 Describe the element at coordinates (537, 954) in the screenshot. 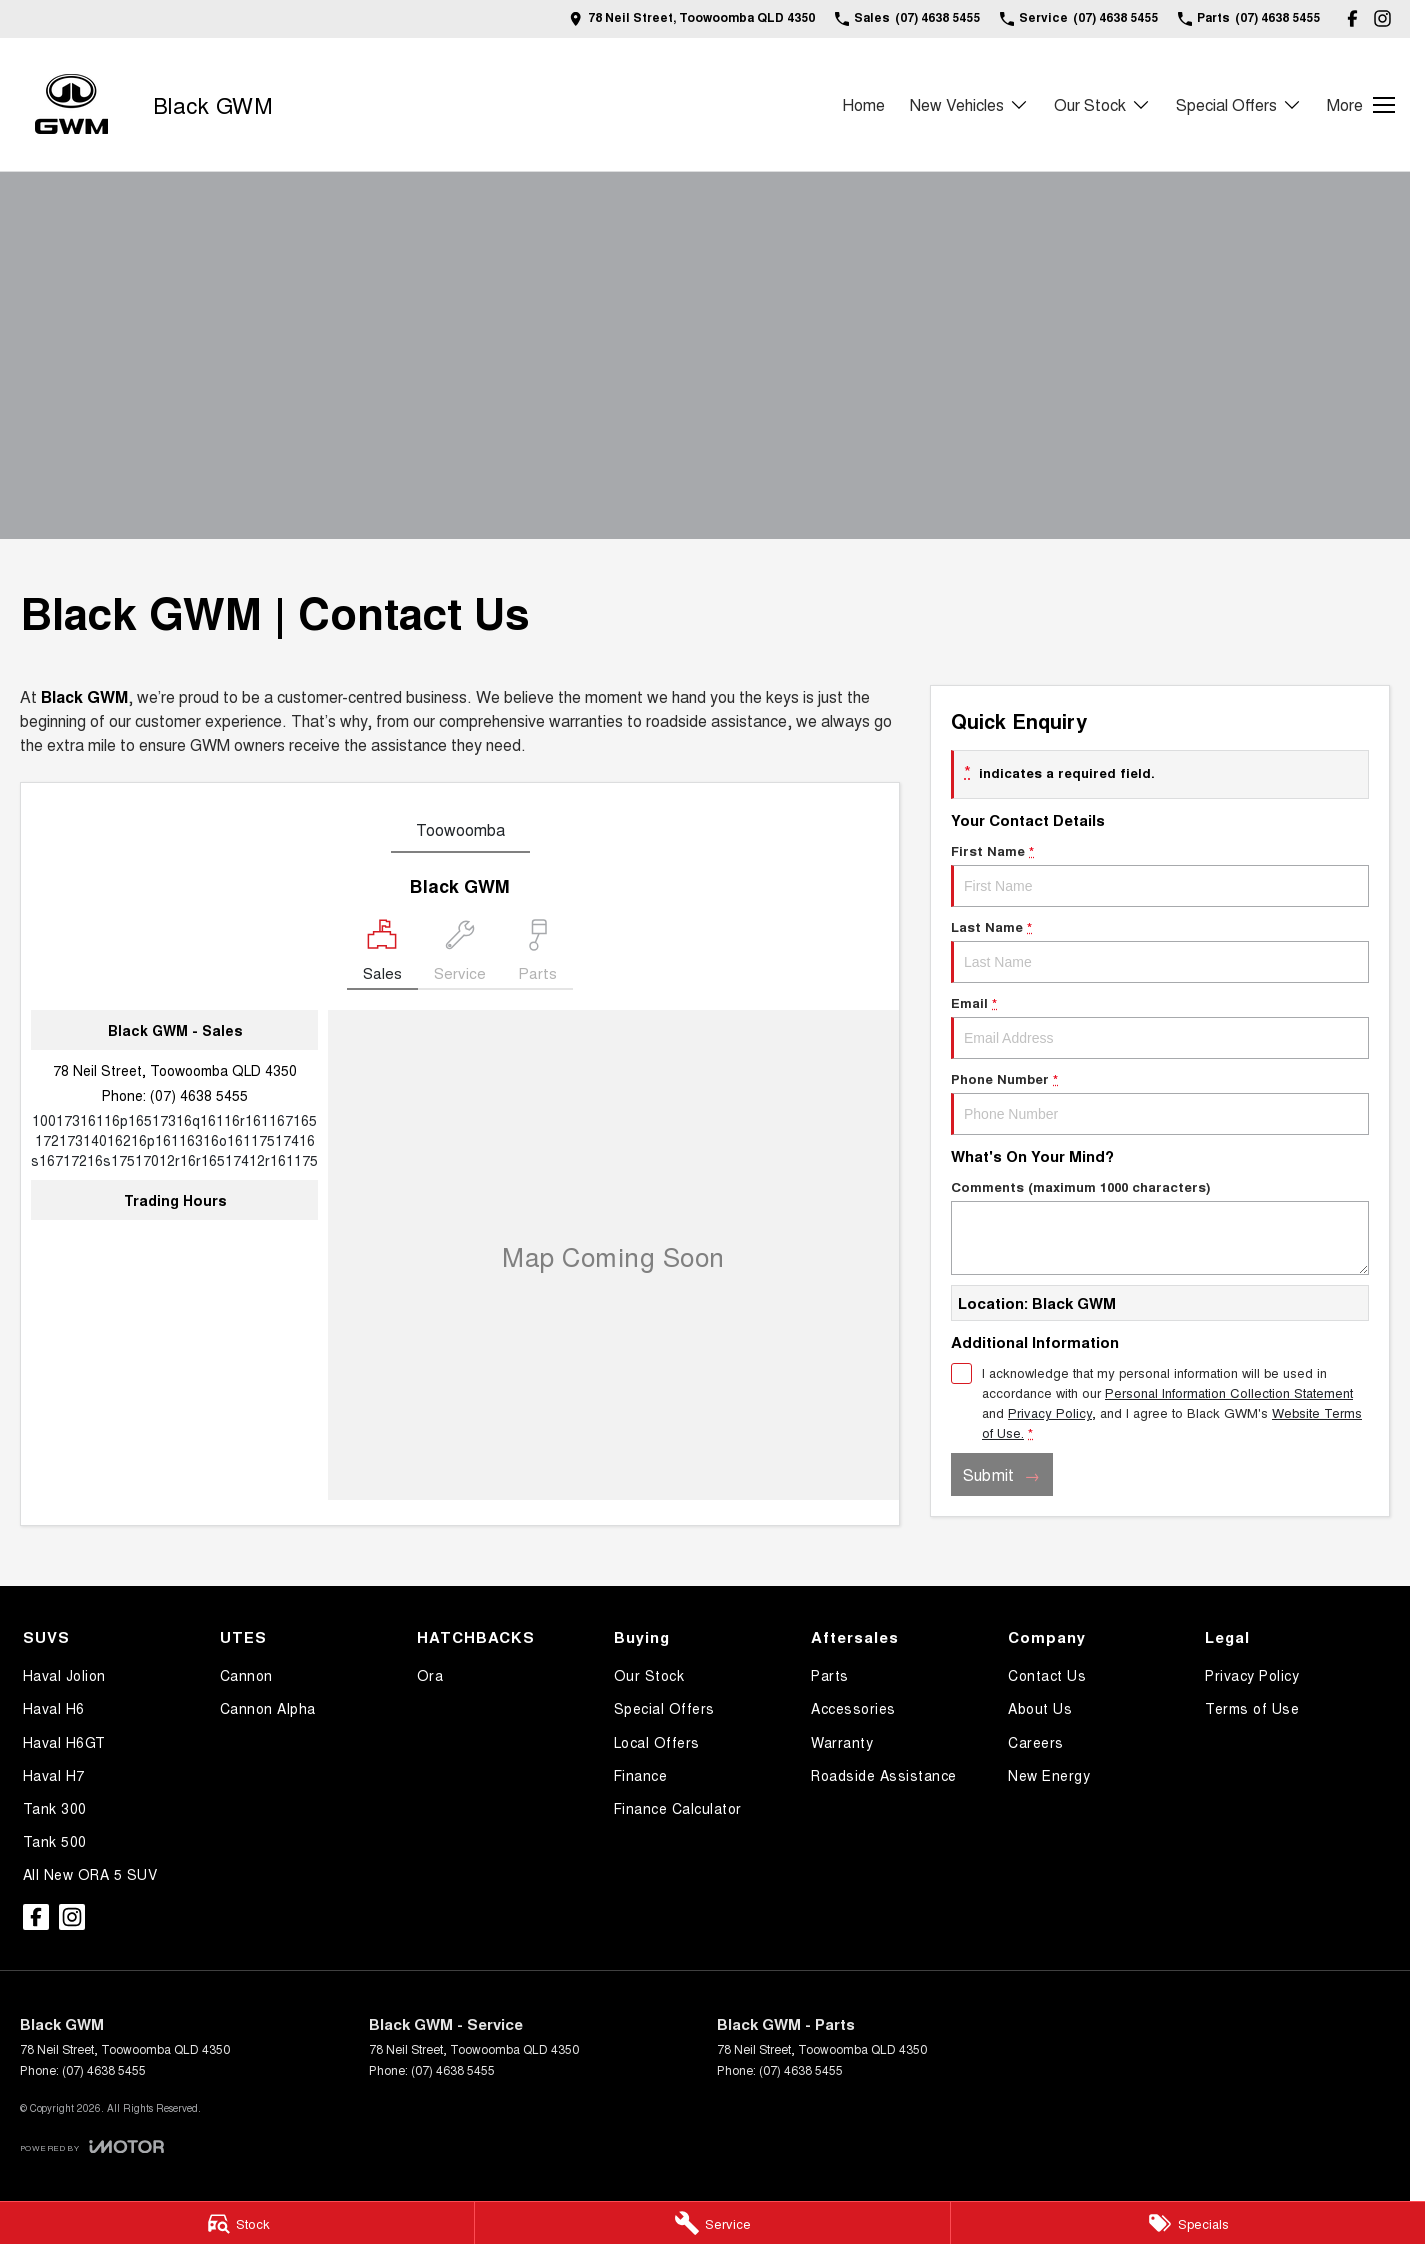

I see `[Select Parts]` at that location.